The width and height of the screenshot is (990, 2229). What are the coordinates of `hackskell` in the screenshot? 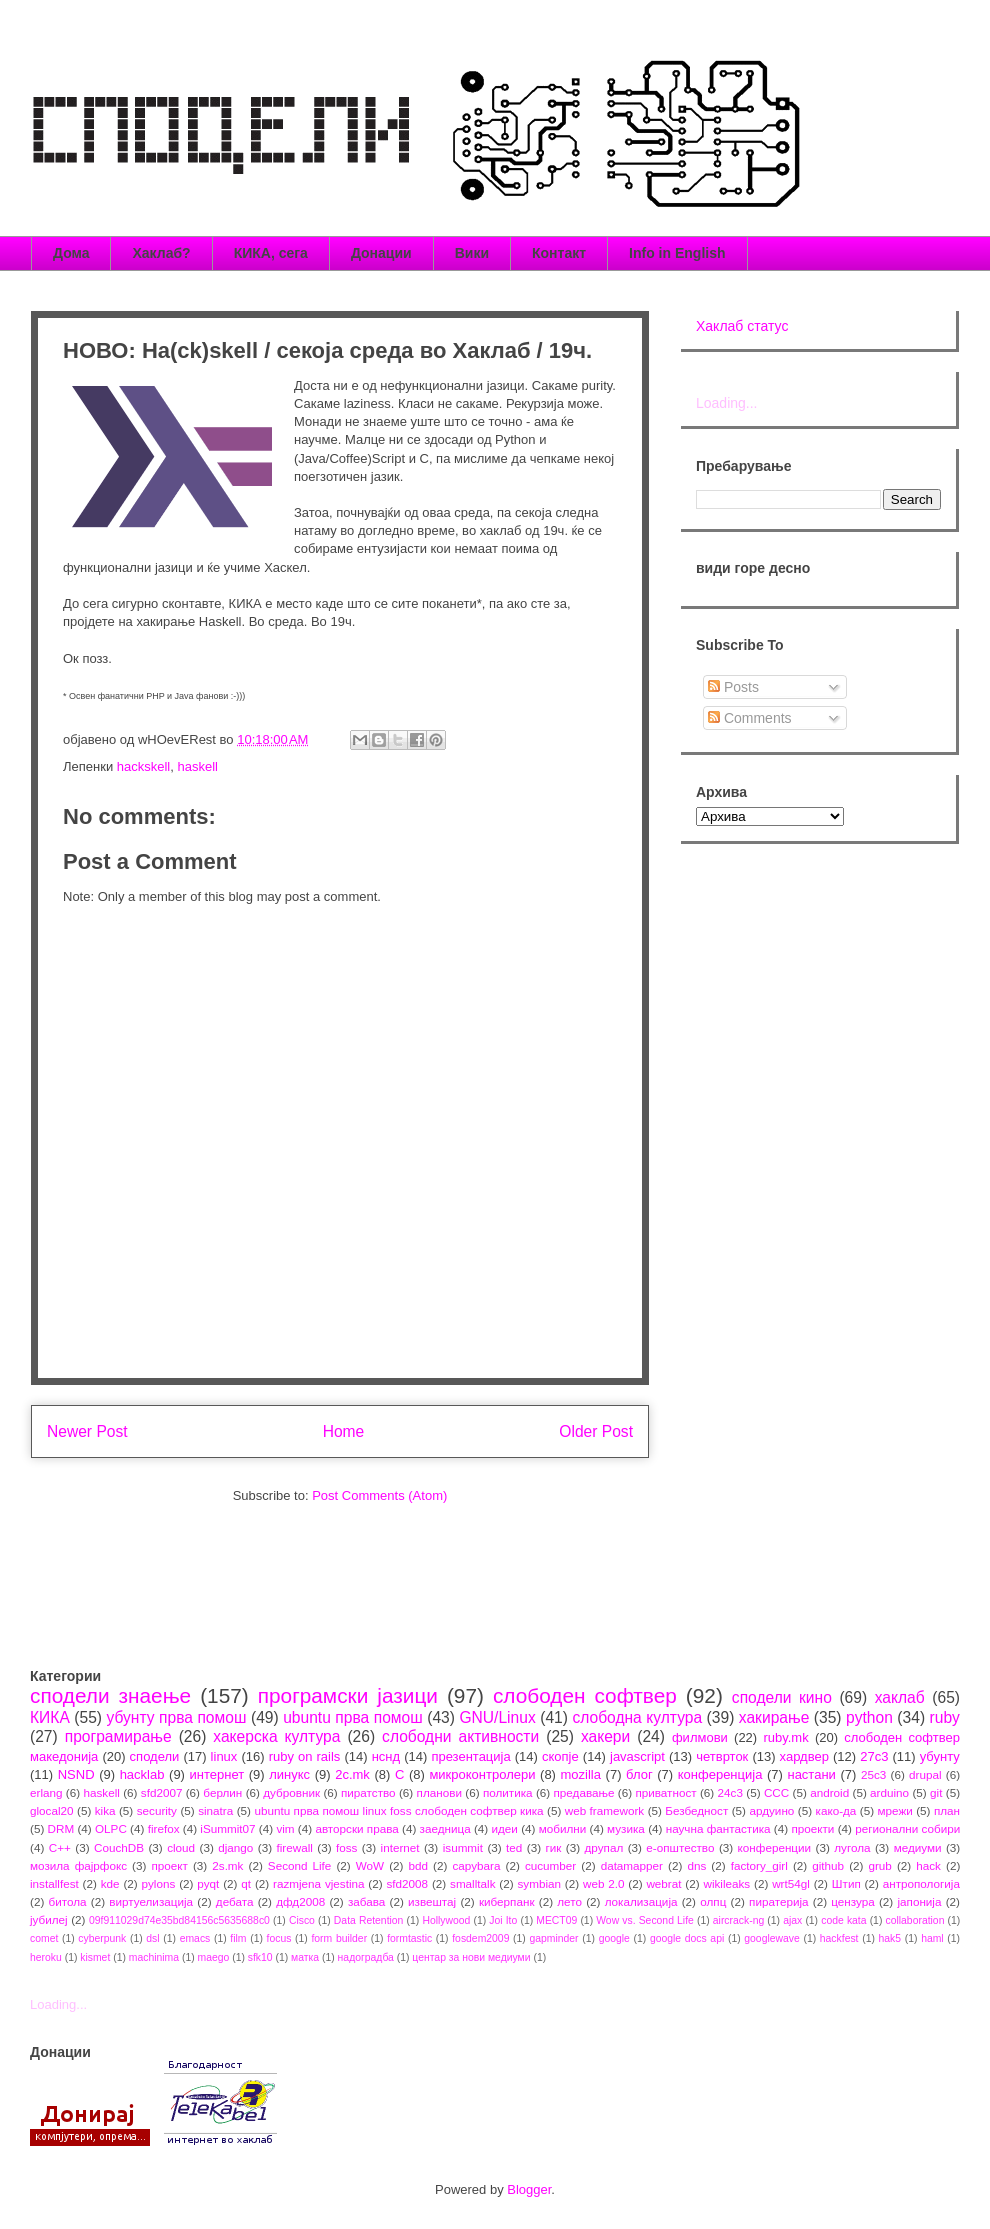 It's located at (143, 766).